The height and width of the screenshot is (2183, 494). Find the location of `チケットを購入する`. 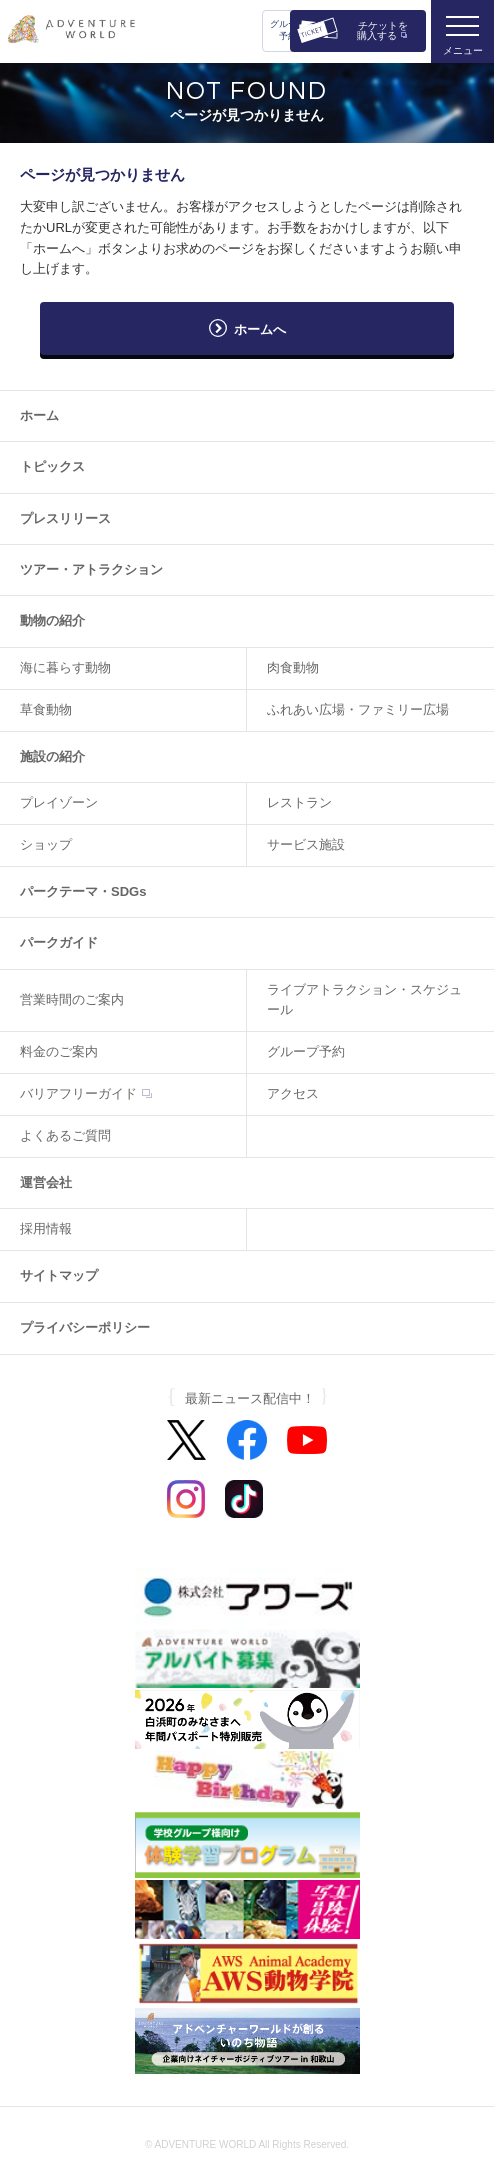

チケットを購入する is located at coordinates (382, 30).